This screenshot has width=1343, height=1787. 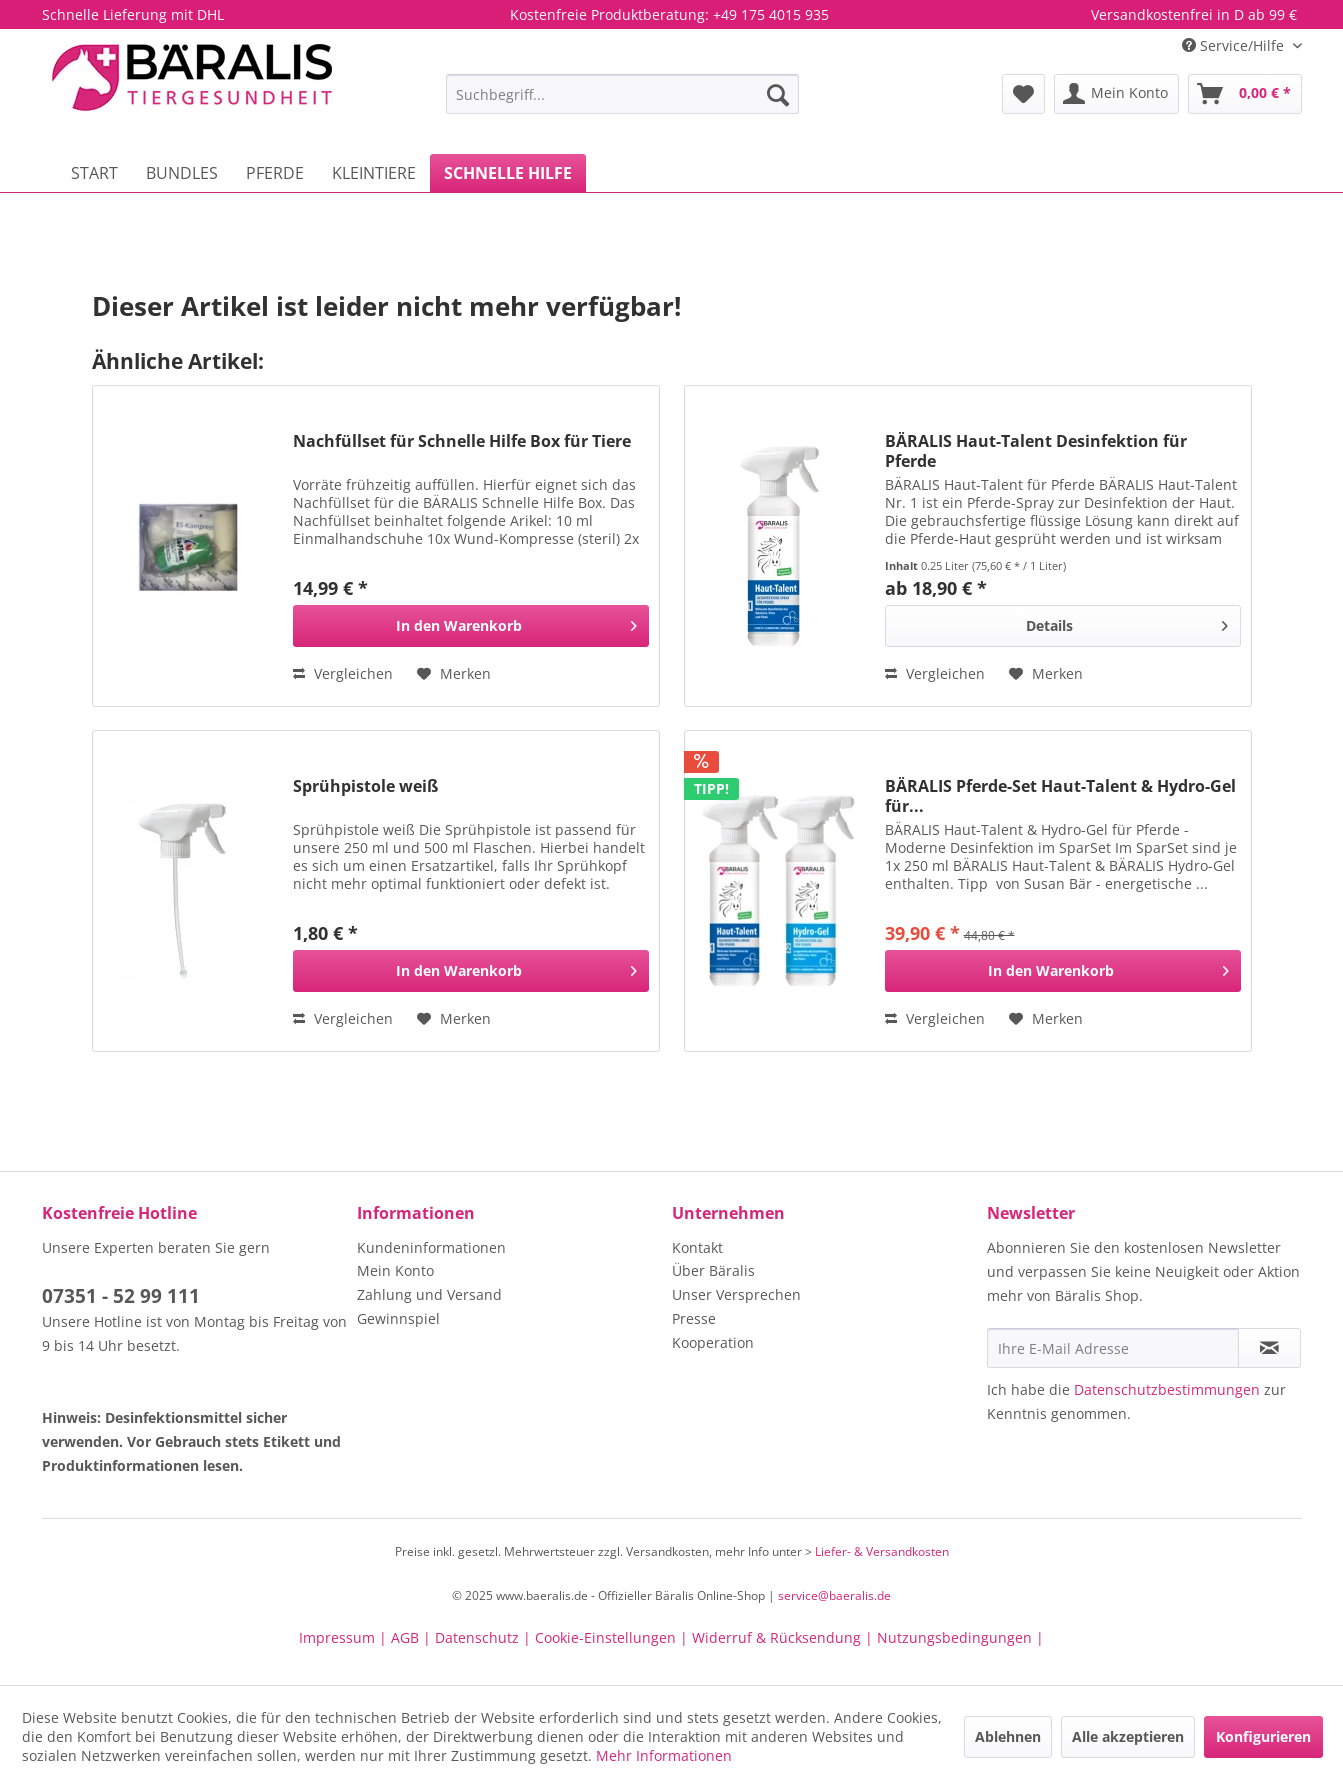 What do you see at coordinates (1269, 1348) in the screenshot?
I see `[Newsletter abonnieren]` at bounding box center [1269, 1348].